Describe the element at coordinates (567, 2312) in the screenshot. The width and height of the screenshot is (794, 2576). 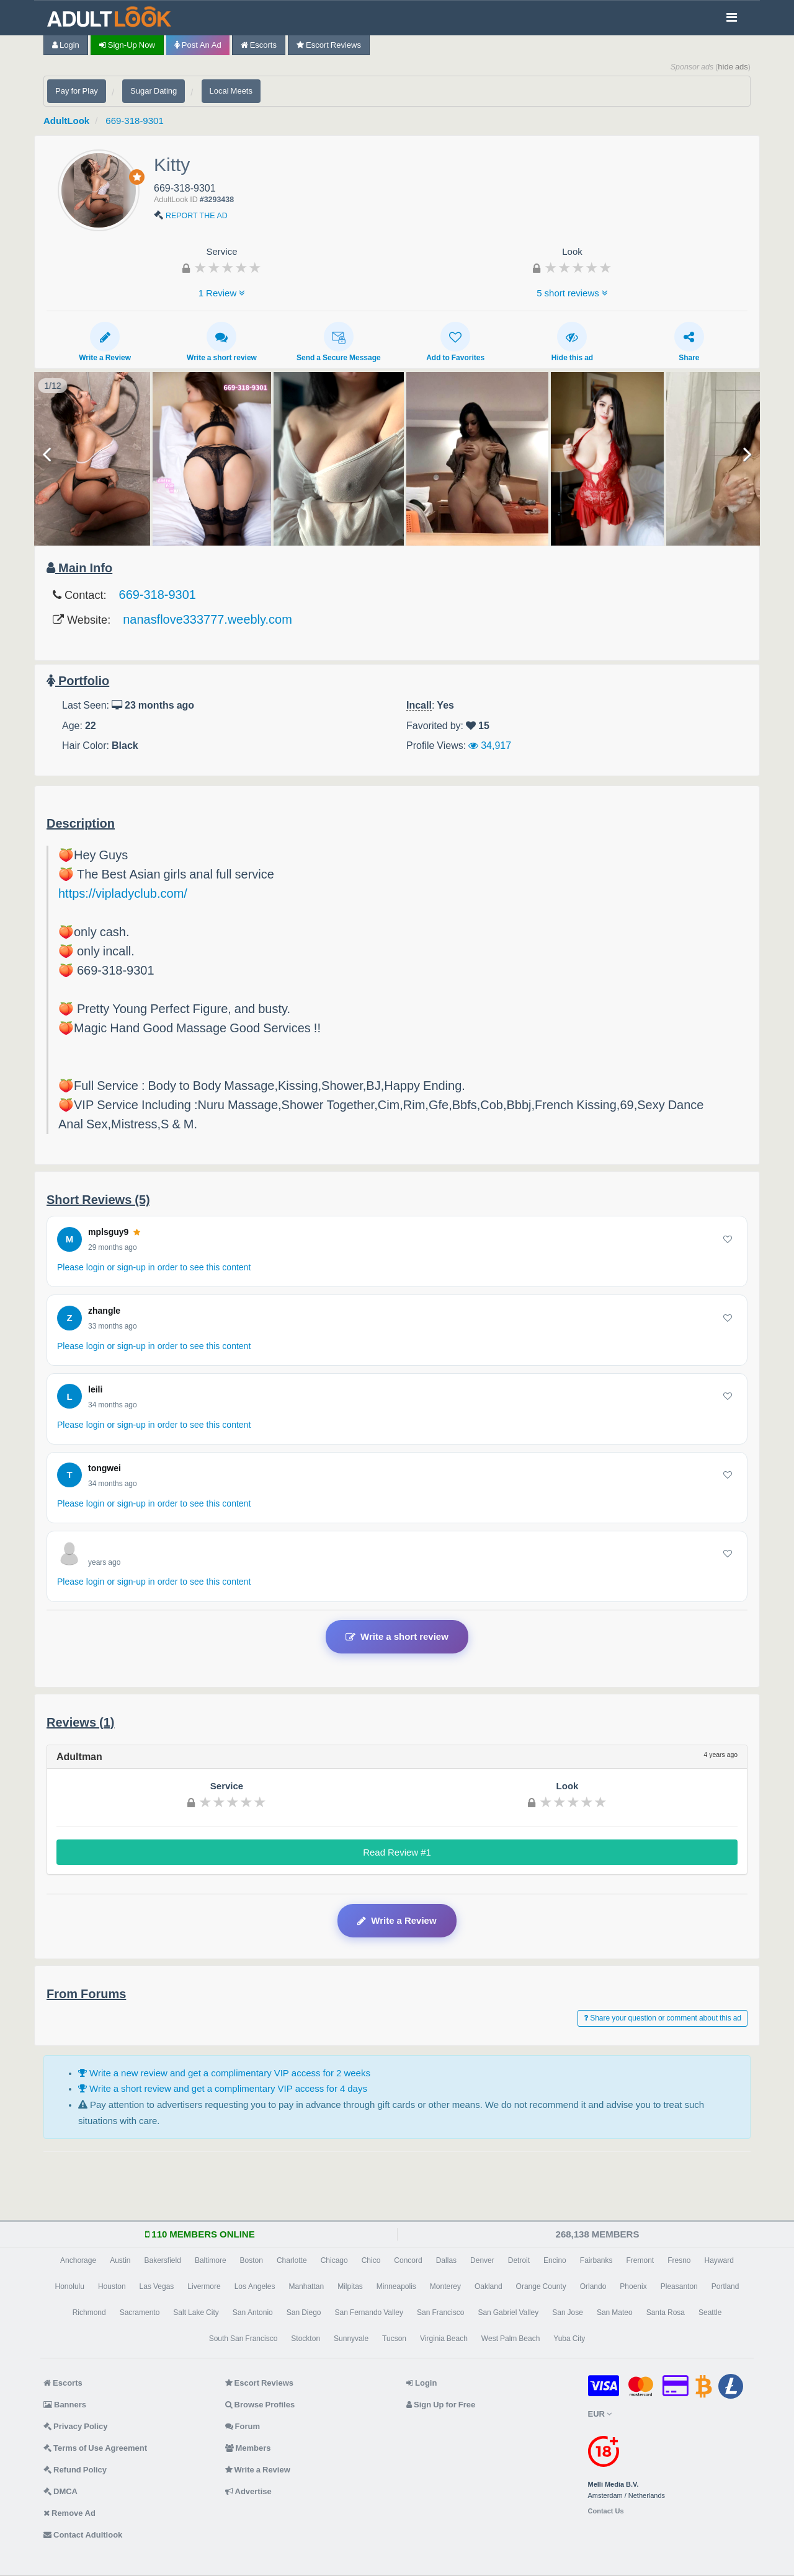
I see `San Jose` at that location.